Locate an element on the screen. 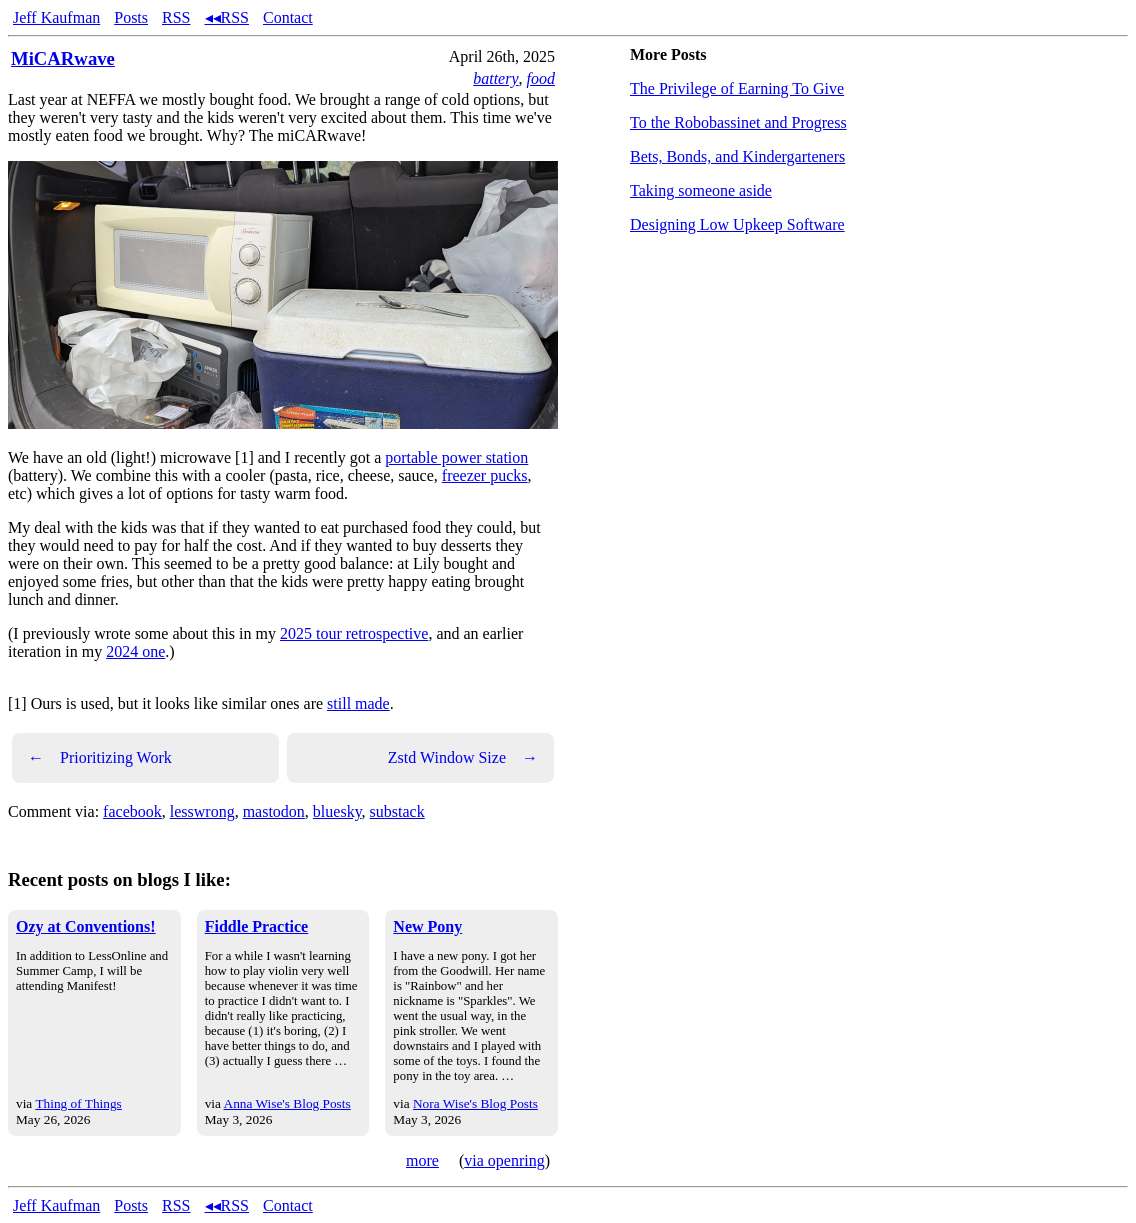  MiCARwave is located at coordinates (63, 58).